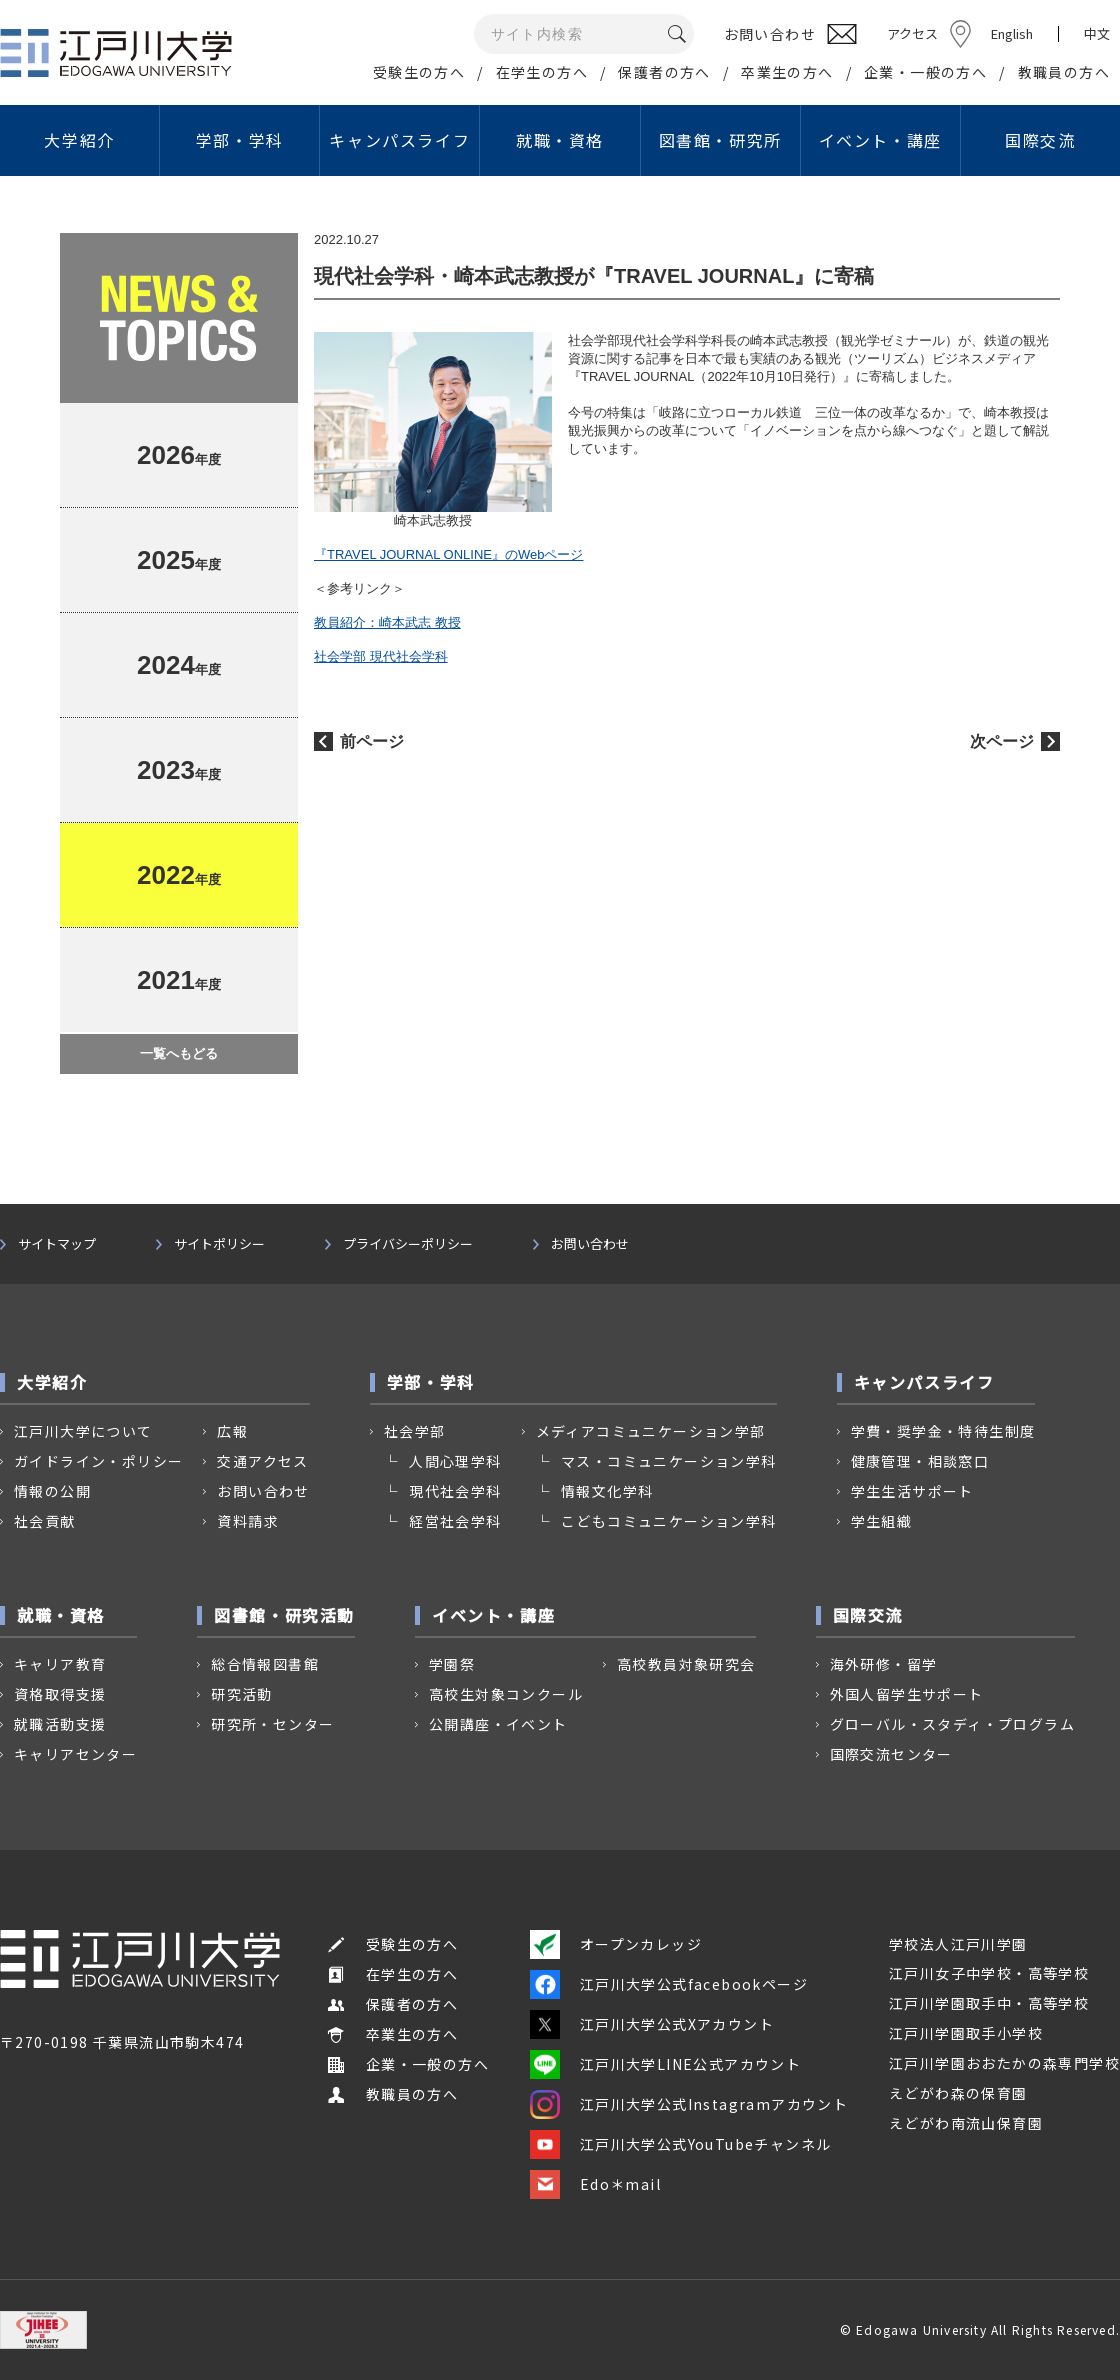 This screenshot has height=2380, width=1120. What do you see at coordinates (399, 140) in the screenshot?
I see `キャンパスライフ` at bounding box center [399, 140].